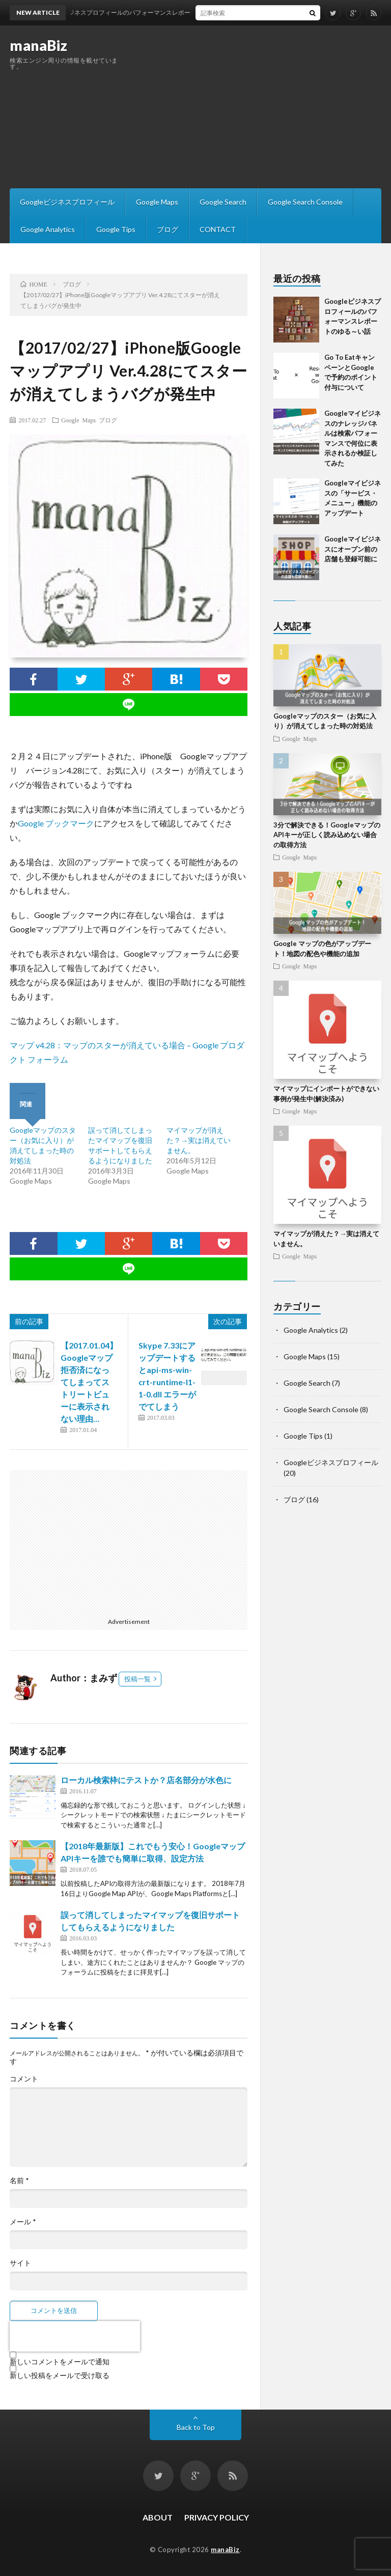  Describe the element at coordinates (47, 229) in the screenshot. I see `Google Analytics` at that location.